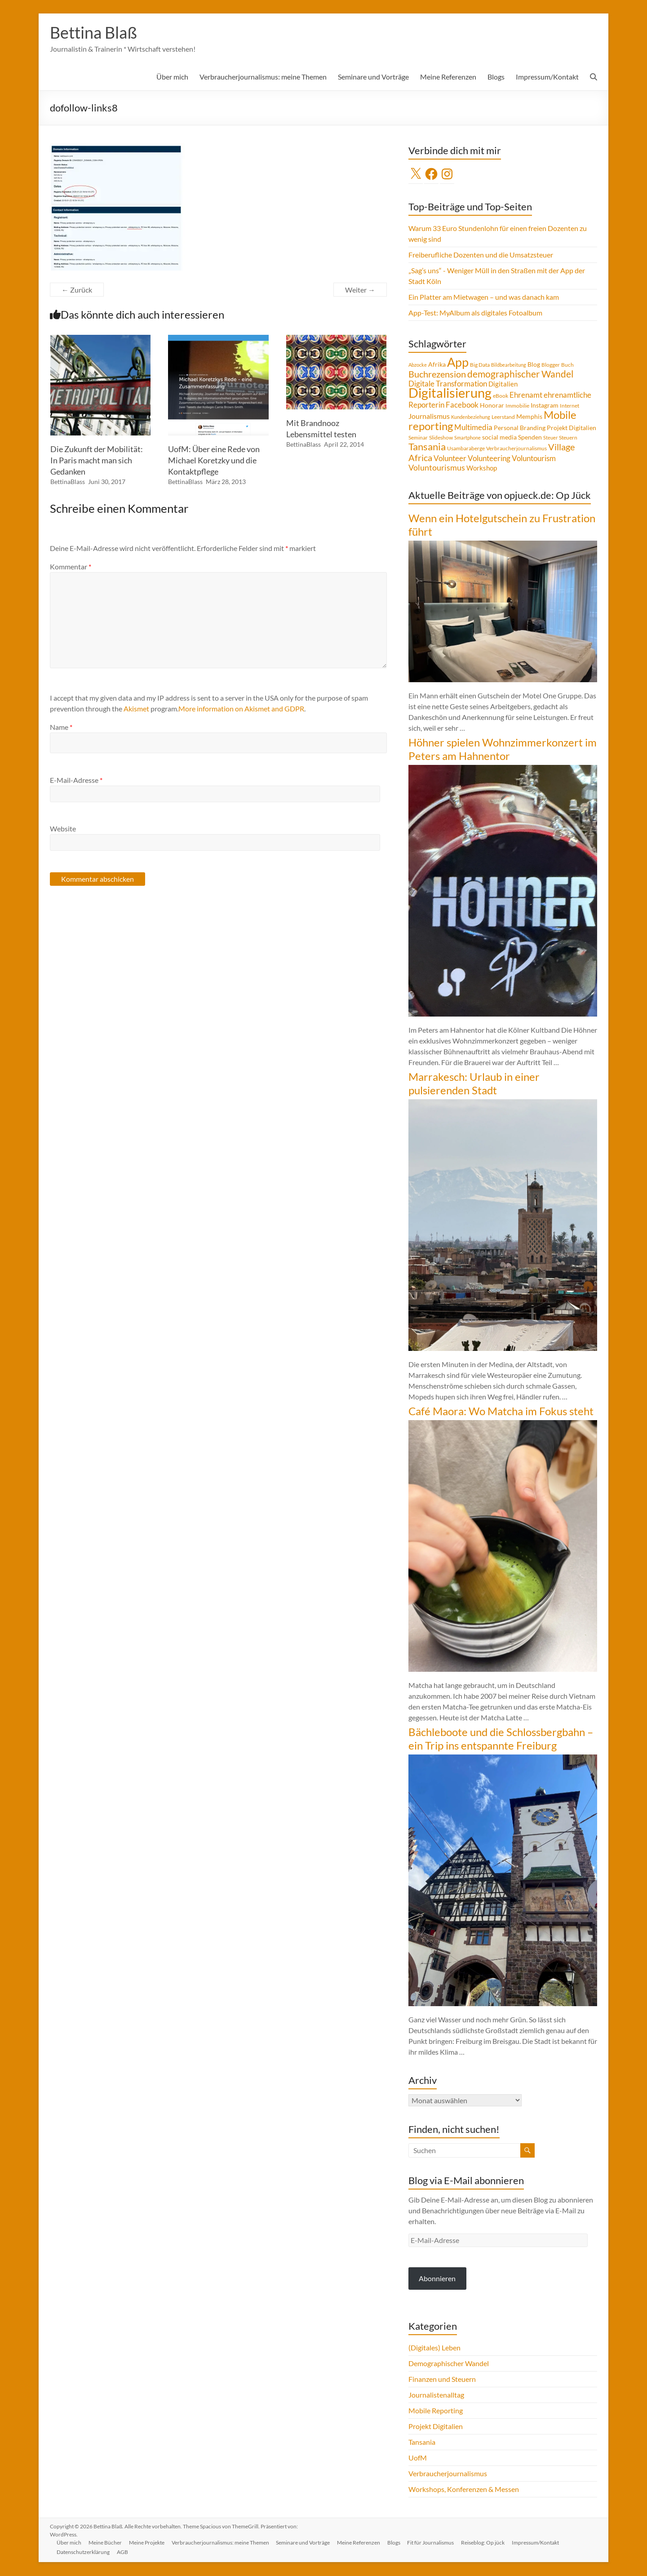 Image resolution: width=647 pixels, height=2576 pixels. What do you see at coordinates (442, 2379) in the screenshot?
I see `Finanzen und Steuern` at bounding box center [442, 2379].